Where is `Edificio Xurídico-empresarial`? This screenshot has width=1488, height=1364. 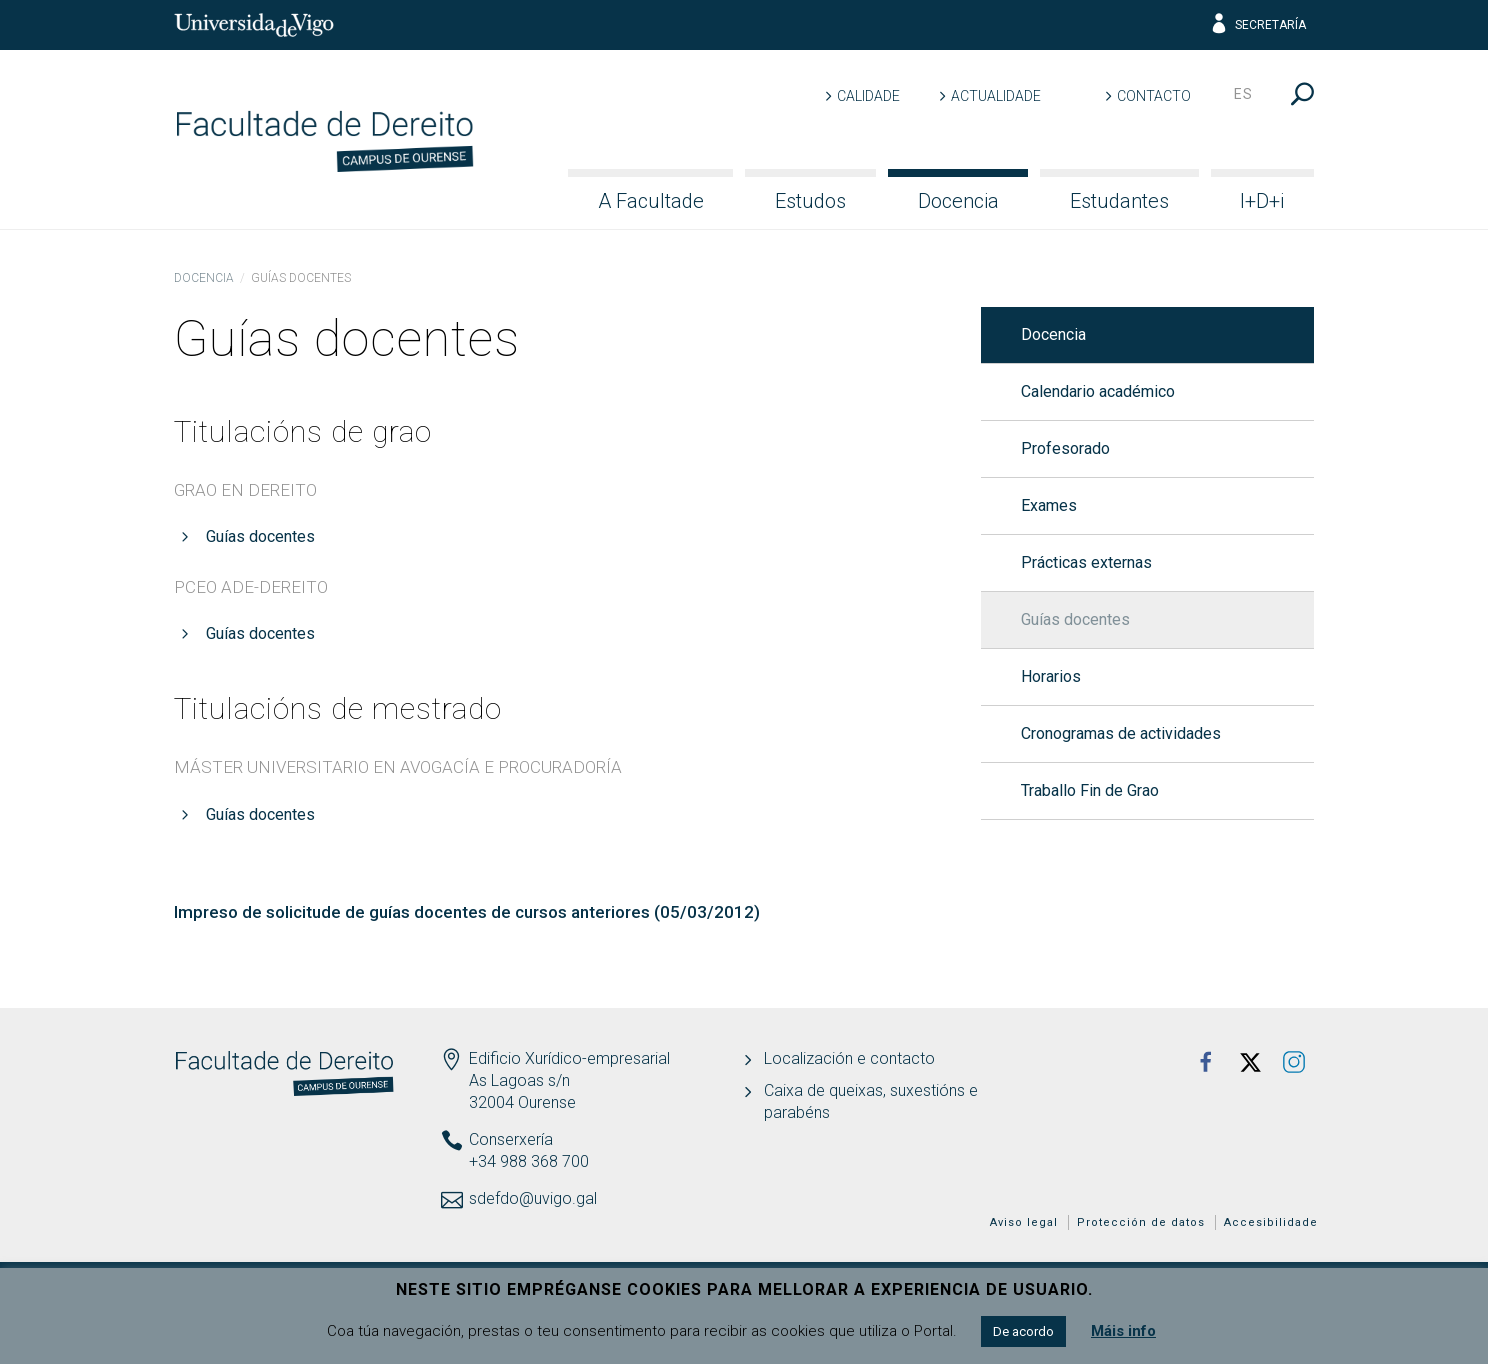
Edificio Xurídico-empresarial is located at coordinates (569, 1058).